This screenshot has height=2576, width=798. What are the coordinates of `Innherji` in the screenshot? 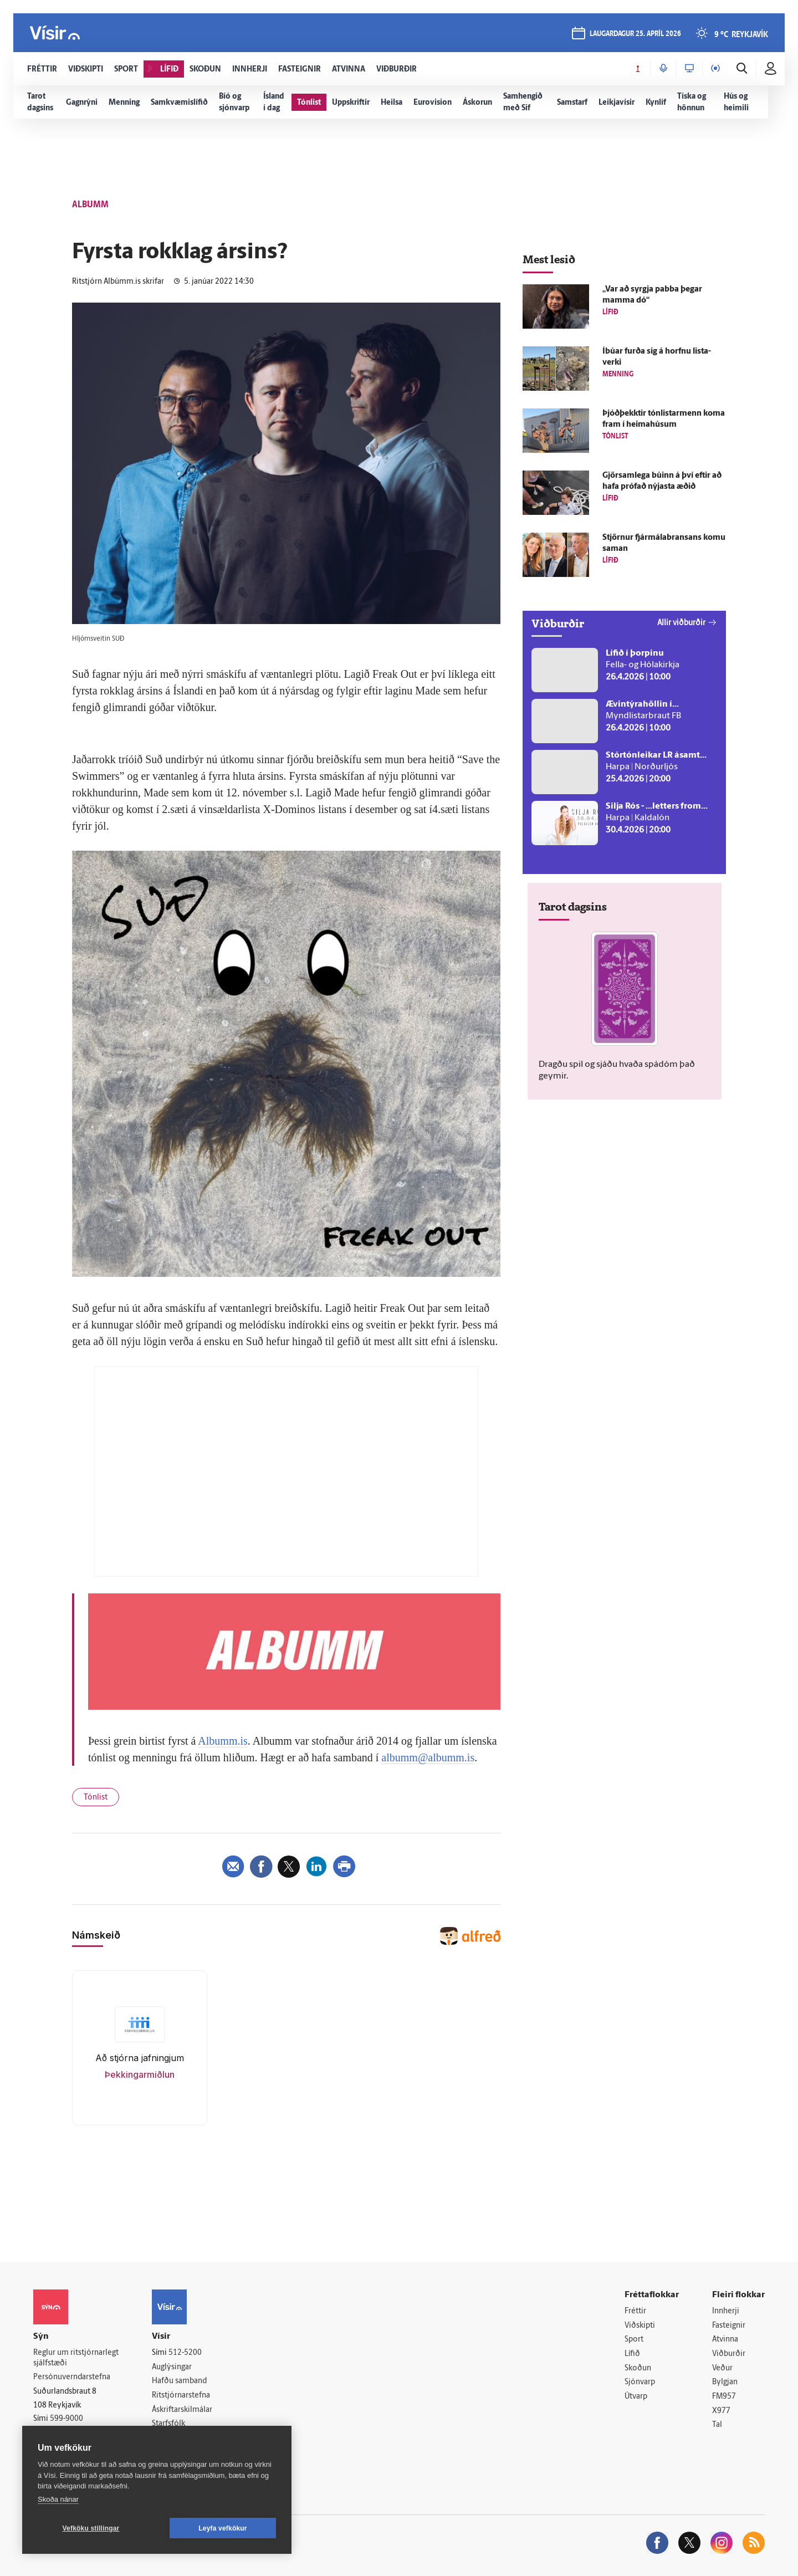 It's located at (725, 2311).